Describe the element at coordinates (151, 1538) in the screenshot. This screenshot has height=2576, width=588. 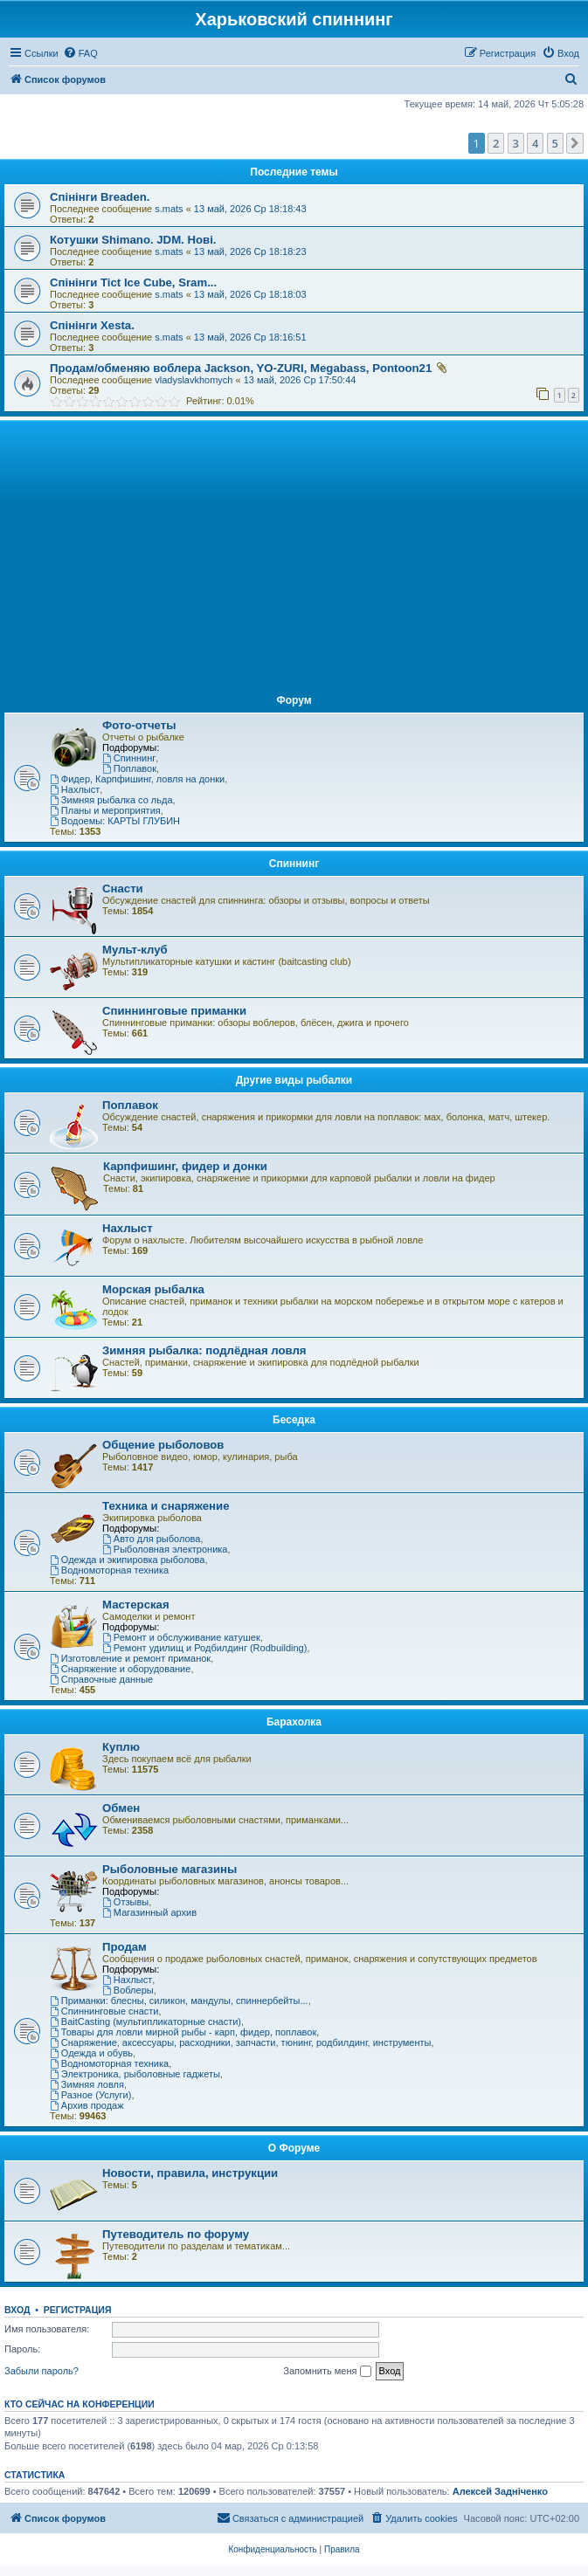
I see `Авто для рыболова` at that location.